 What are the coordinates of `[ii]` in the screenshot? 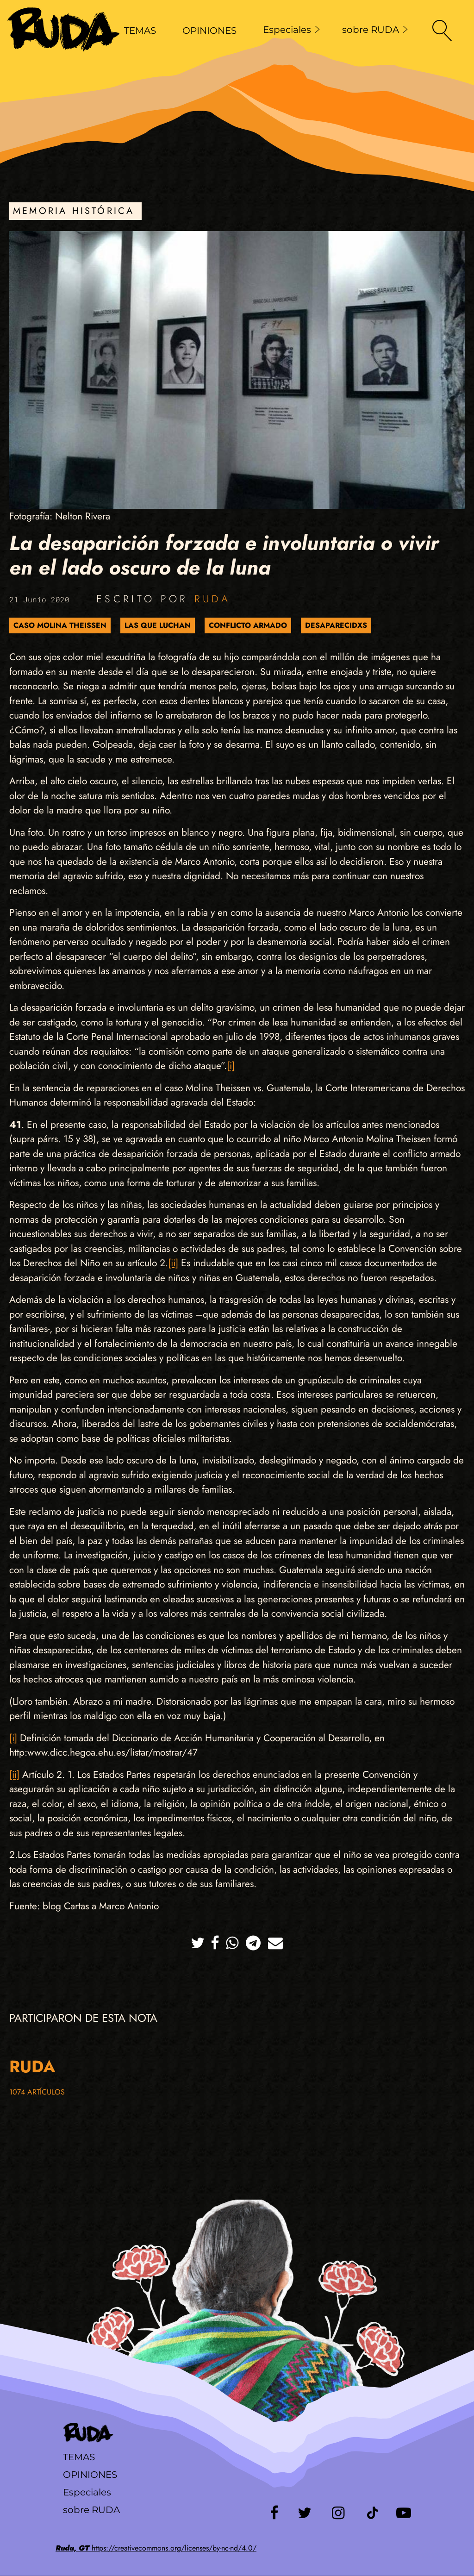 It's located at (173, 1263).